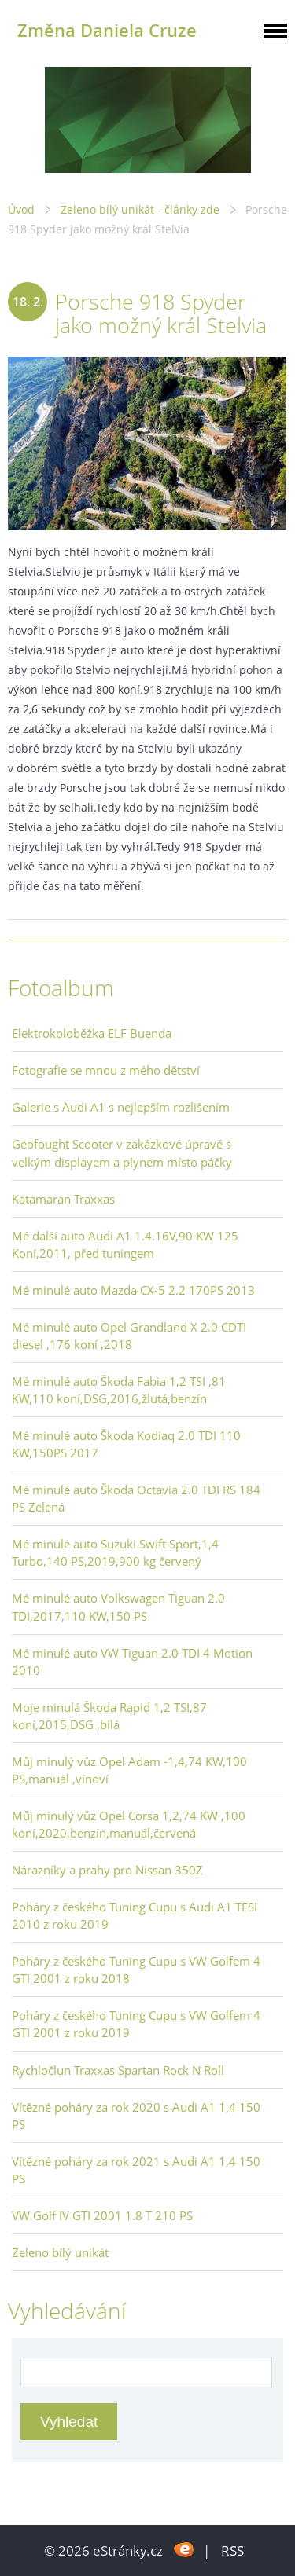 Image resolution: width=295 pixels, height=2576 pixels. What do you see at coordinates (102, 2215) in the screenshot?
I see `VW Golf IV GTI 2001 1.8 T 210 PS` at bounding box center [102, 2215].